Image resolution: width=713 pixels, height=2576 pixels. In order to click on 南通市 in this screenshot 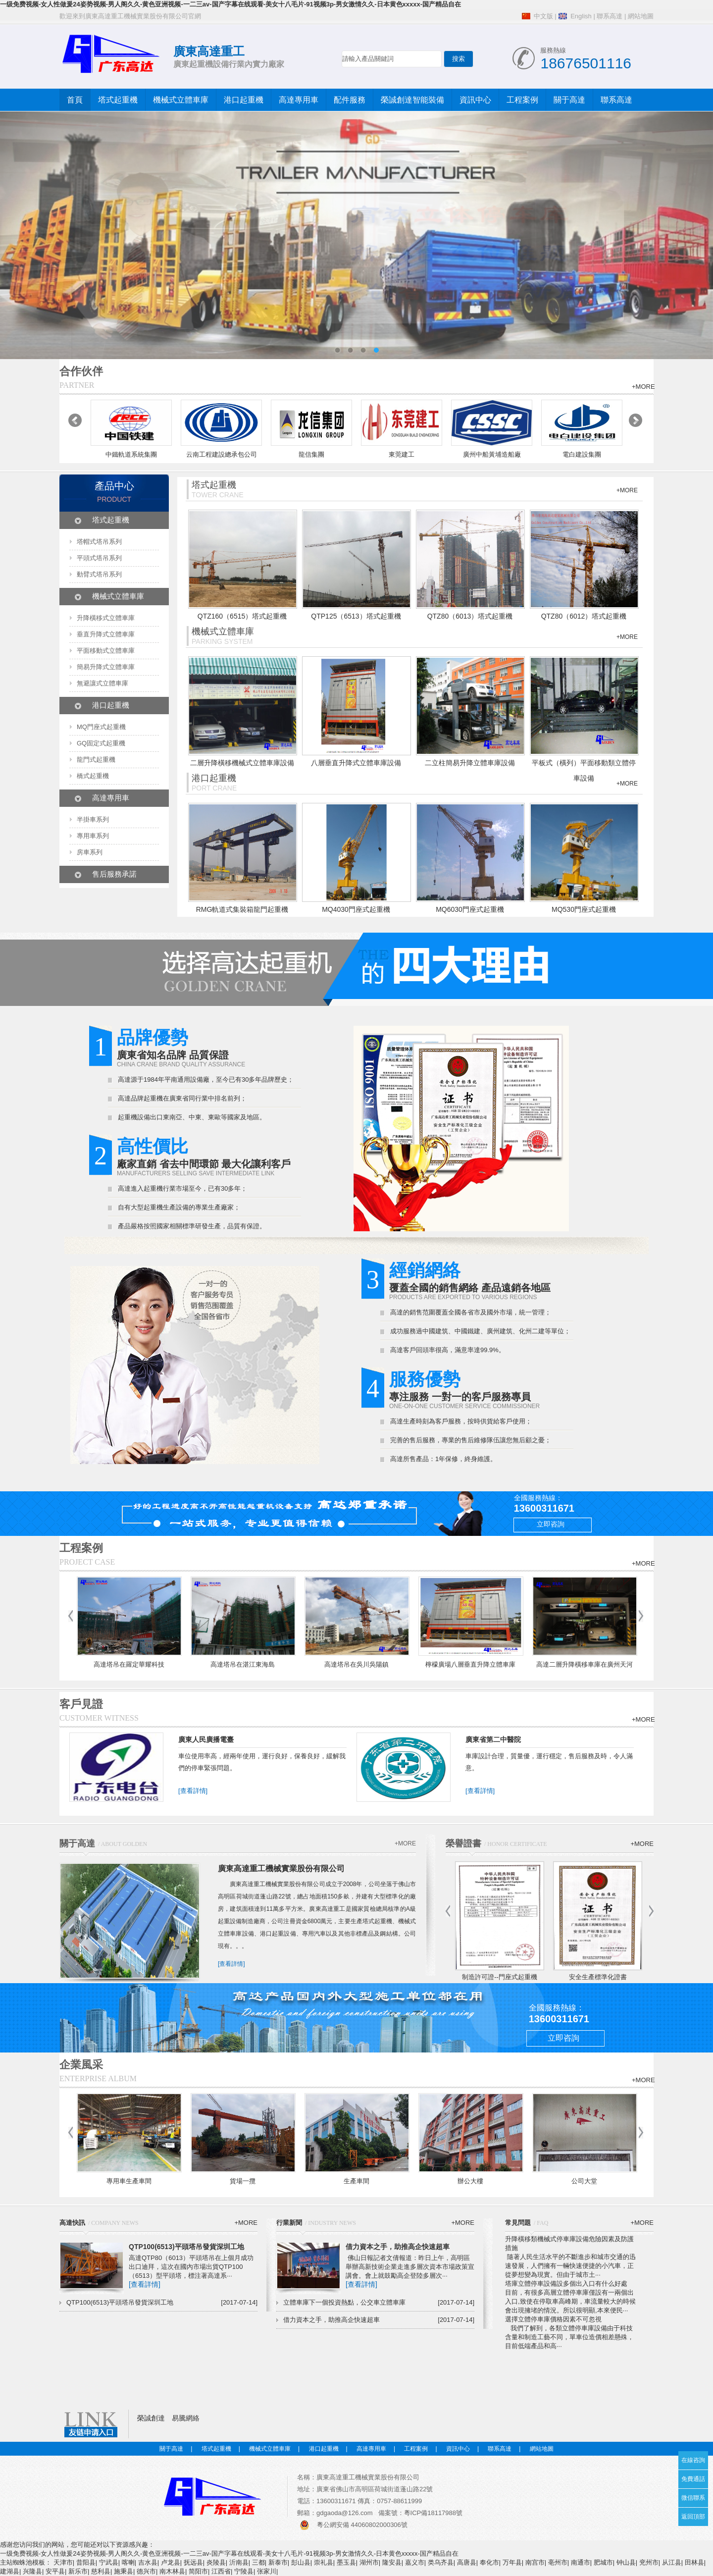, I will do `click(580, 2562)`.